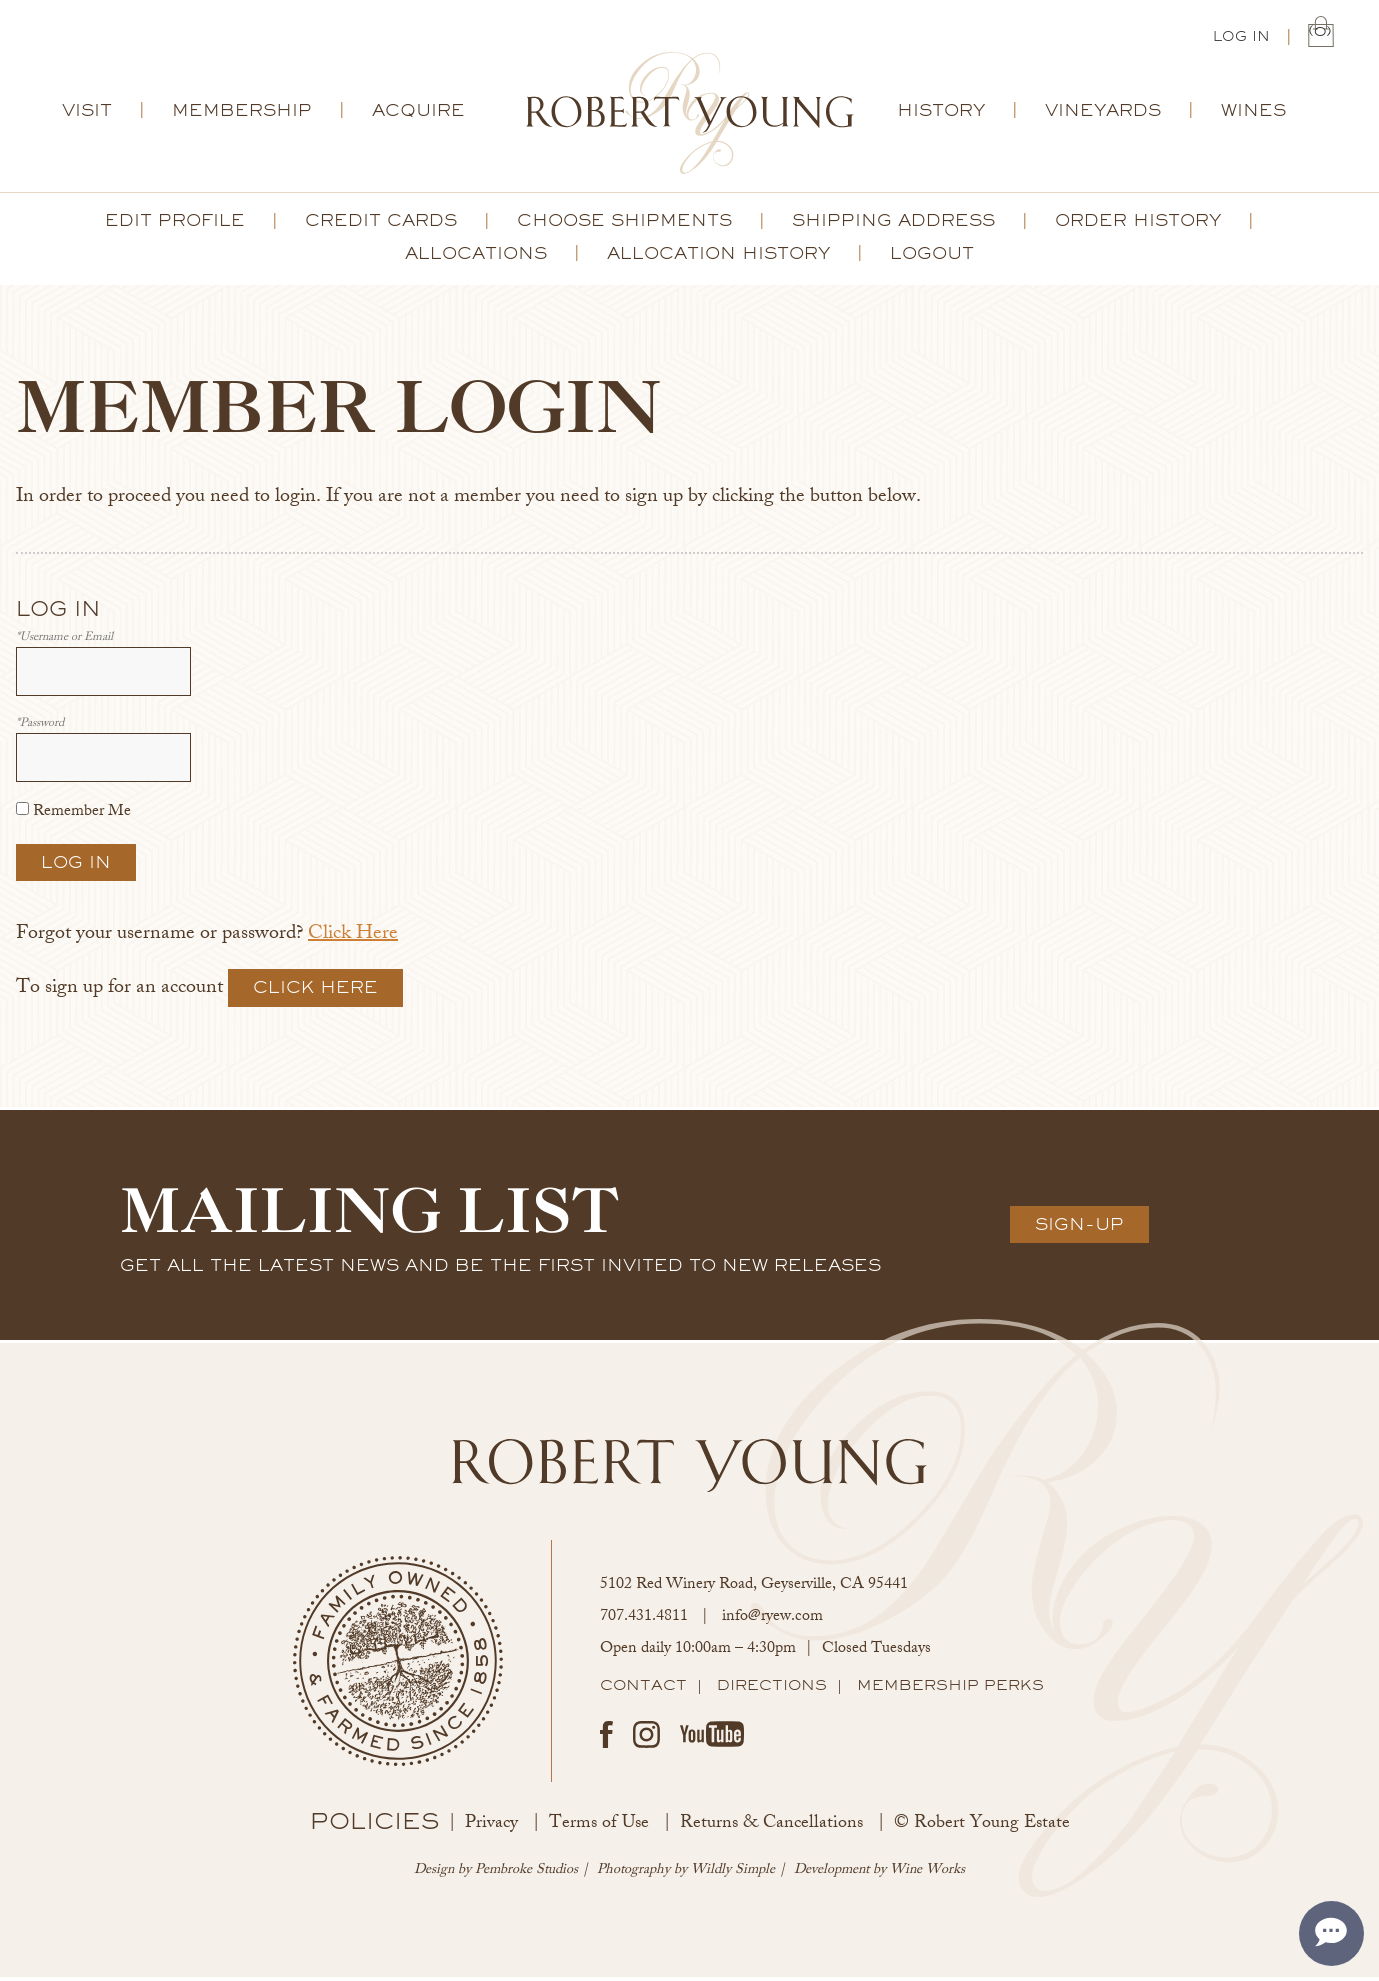 Image resolution: width=1379 pixels, height=1981 pixels. What do you see at coordinates (893, 224) in the screenshot?
I see `Shipping Address` at bounding box center [893, 224].